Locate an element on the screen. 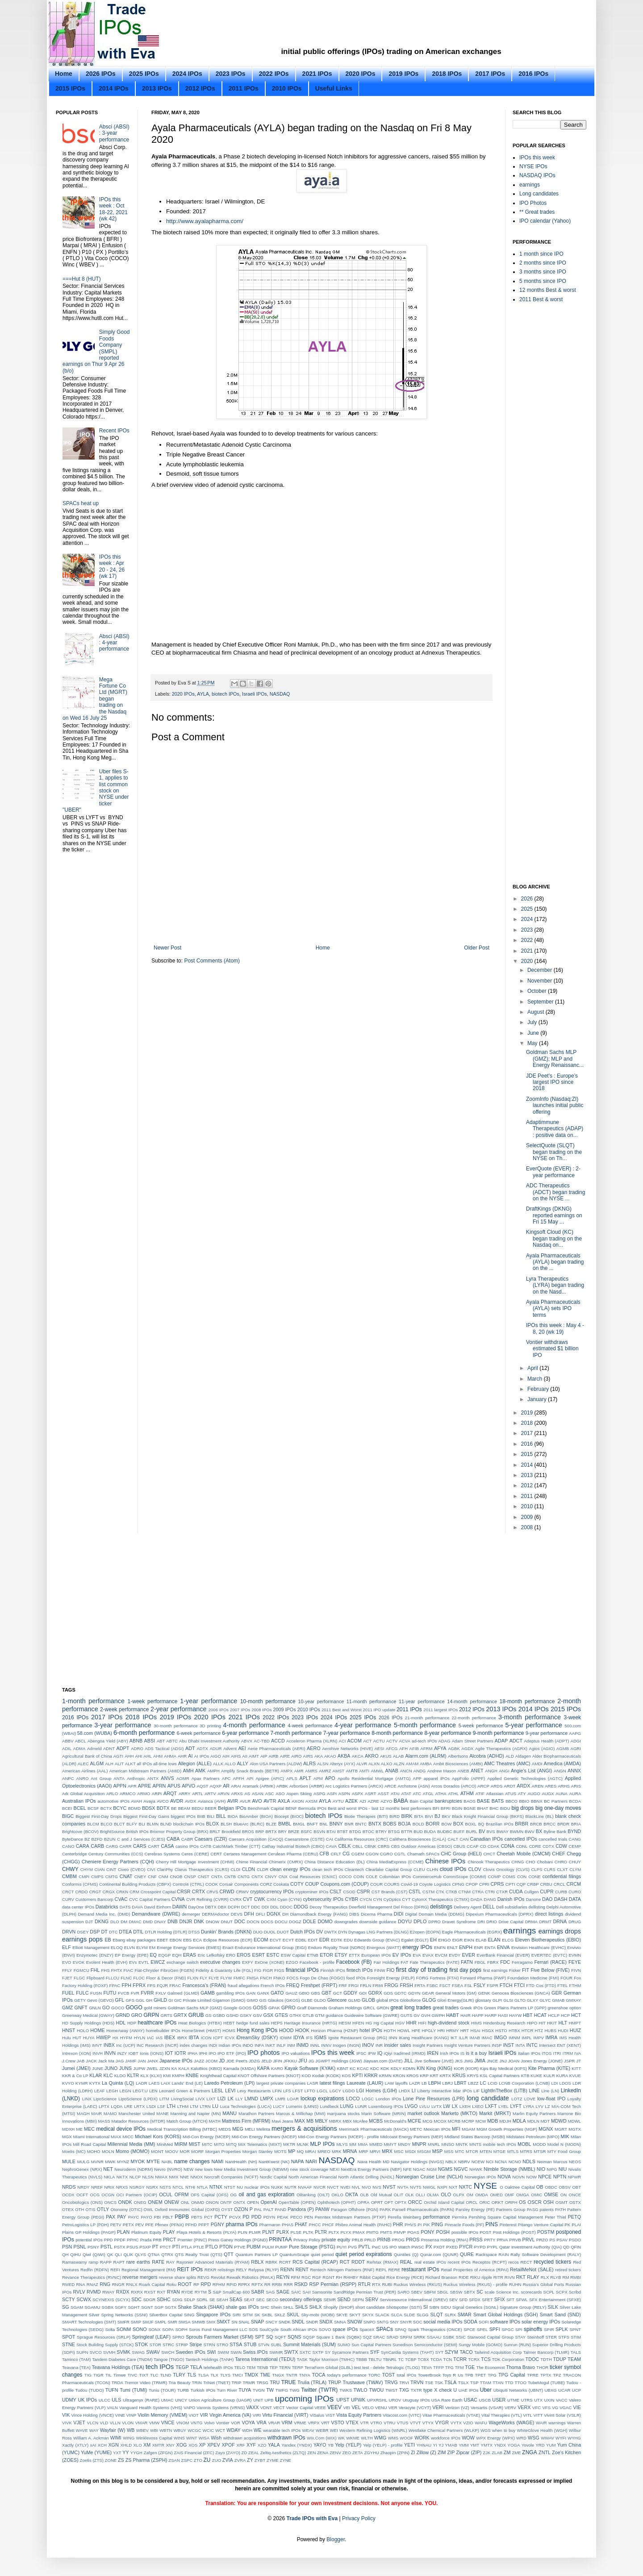 The height and width of the screenshot is (2576, 643). Shein is located at coordinates (276, 2307).